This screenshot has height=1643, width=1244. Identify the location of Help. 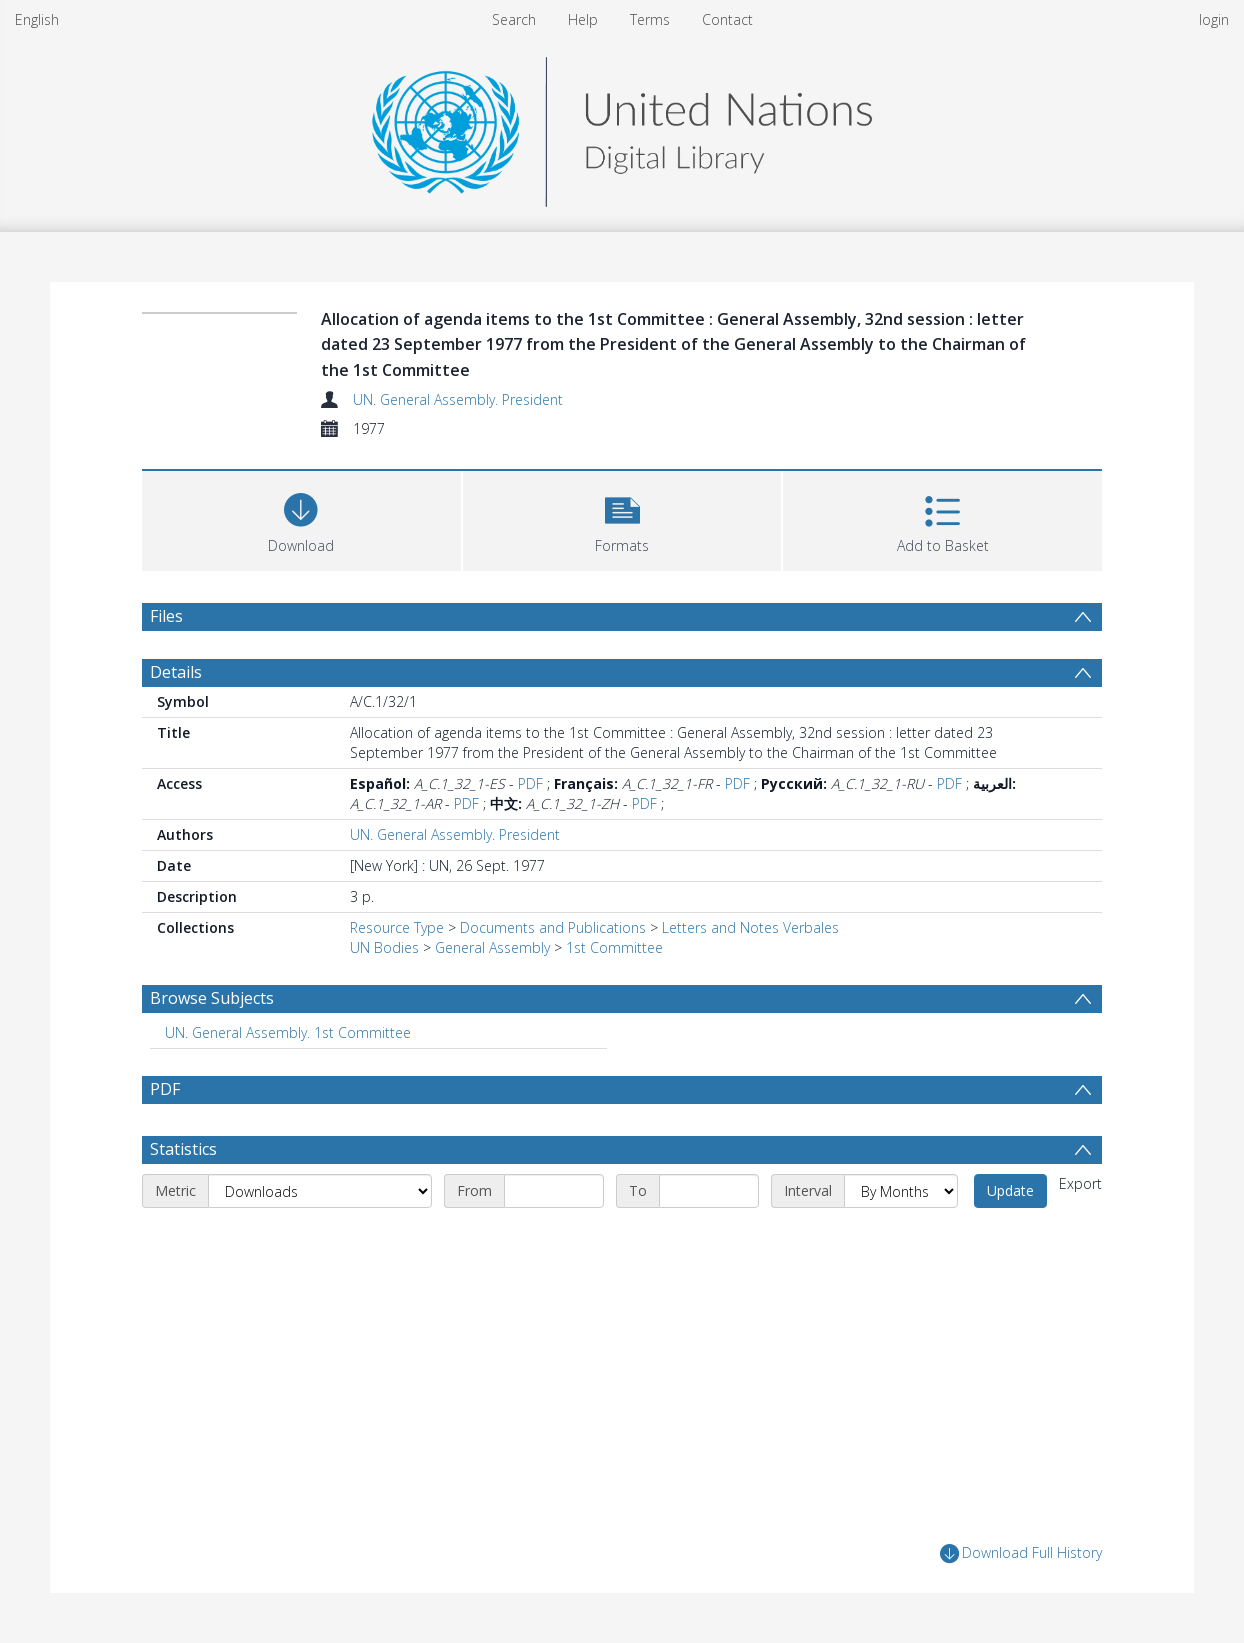
(583, 19).